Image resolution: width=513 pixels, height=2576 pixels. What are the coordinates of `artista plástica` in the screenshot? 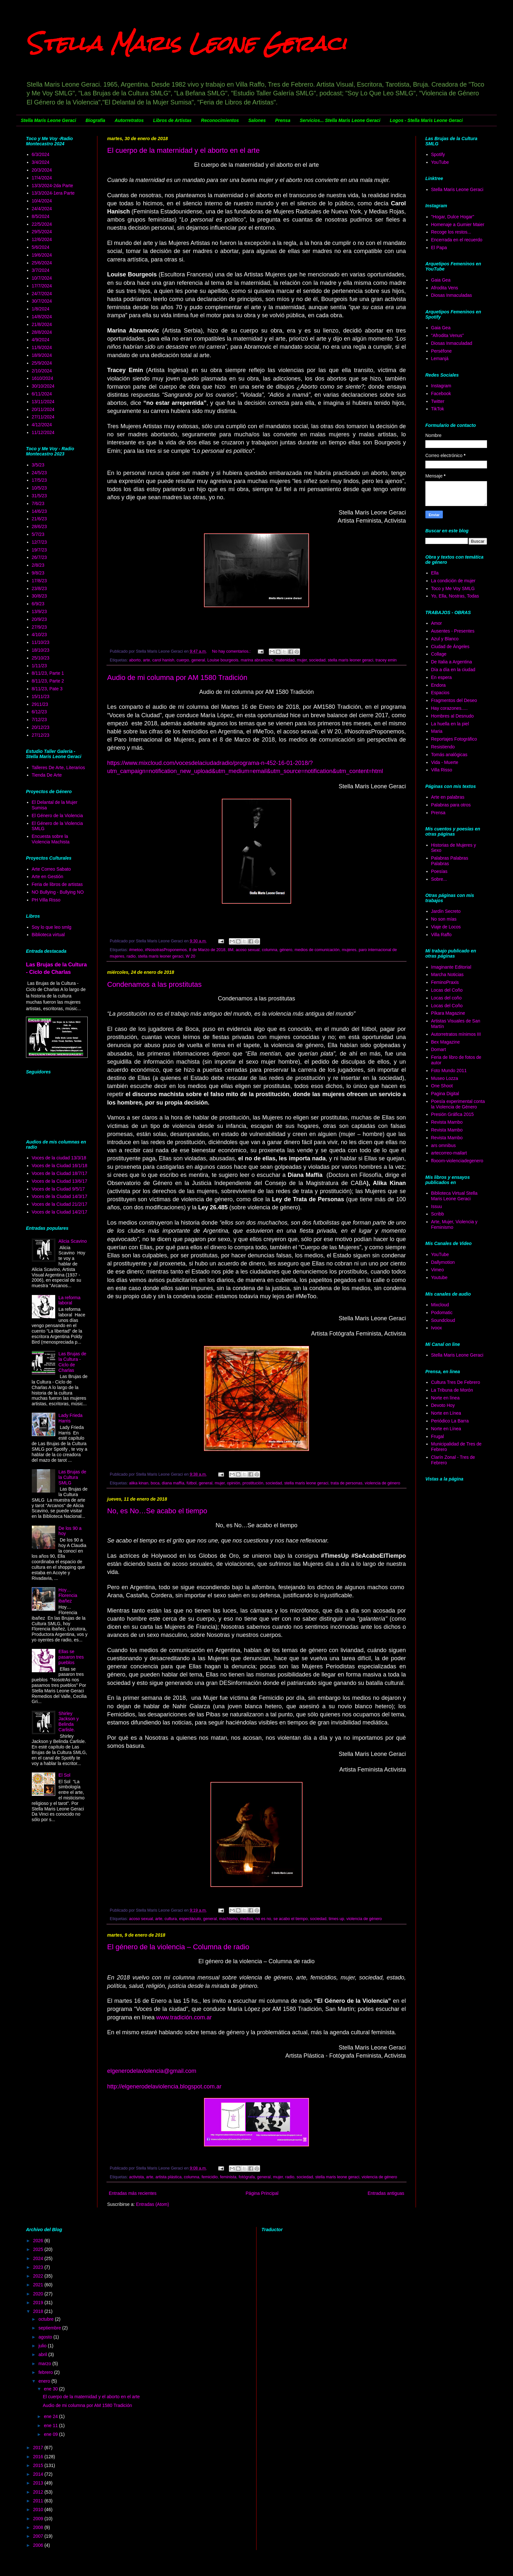 It's located at (169, 2177).